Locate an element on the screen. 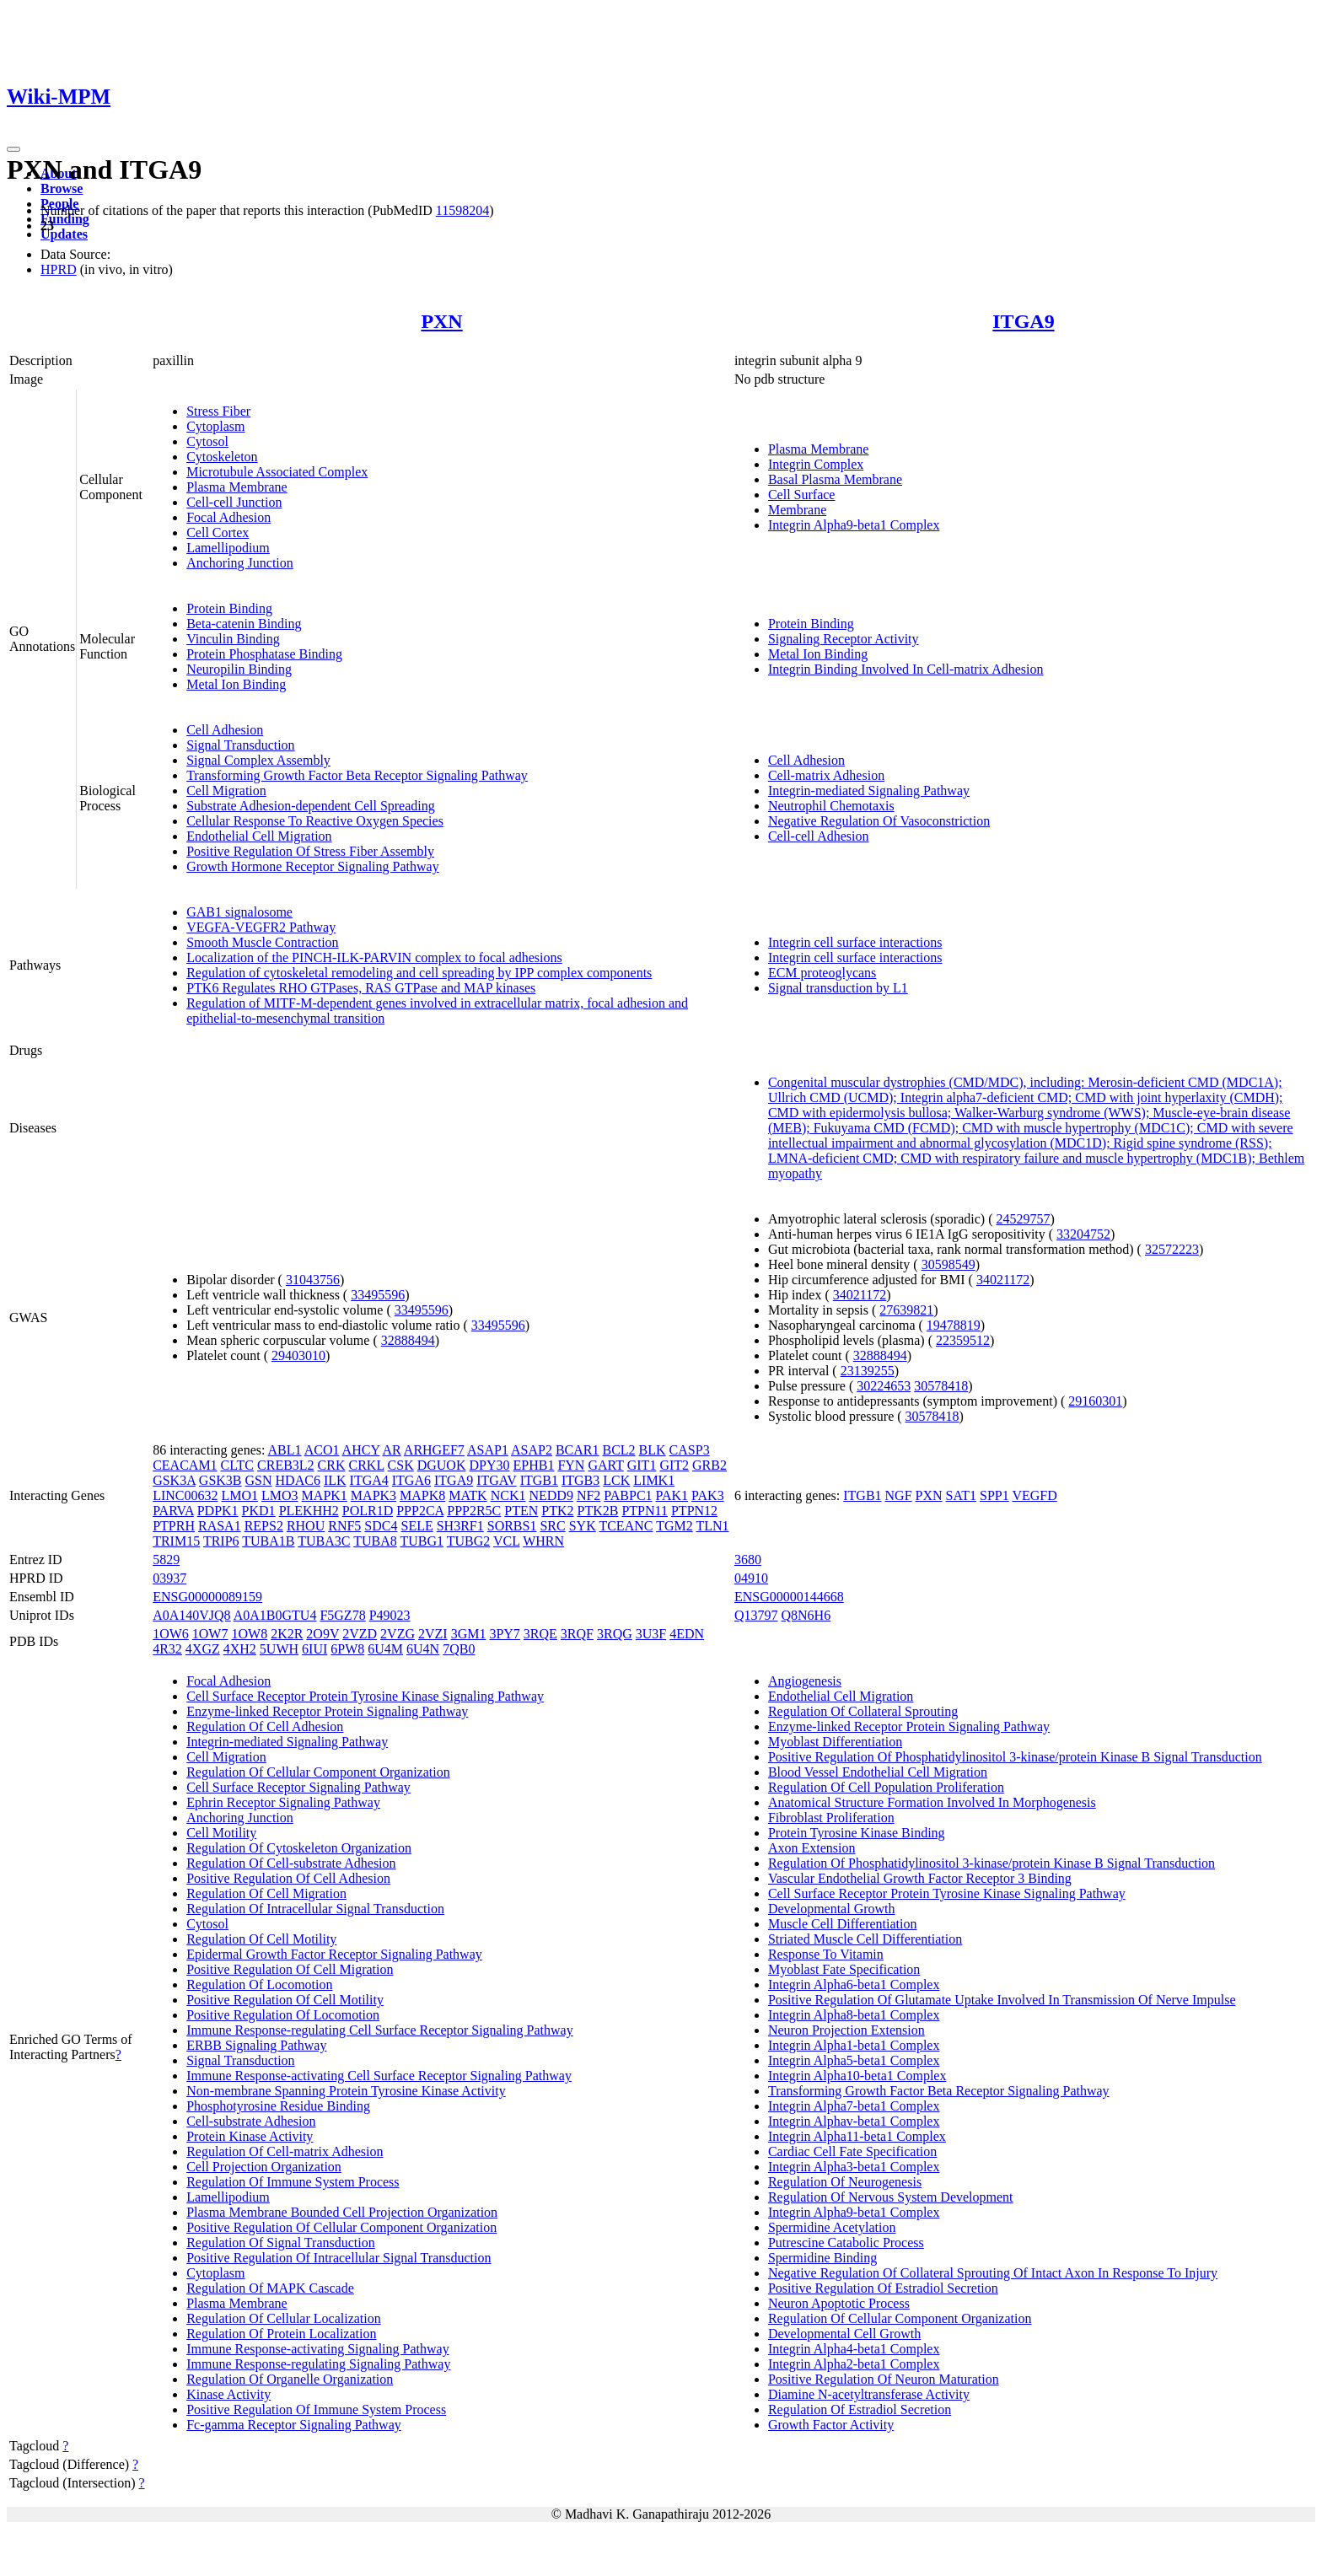  2O9V is located at coordinates (322, 1634).